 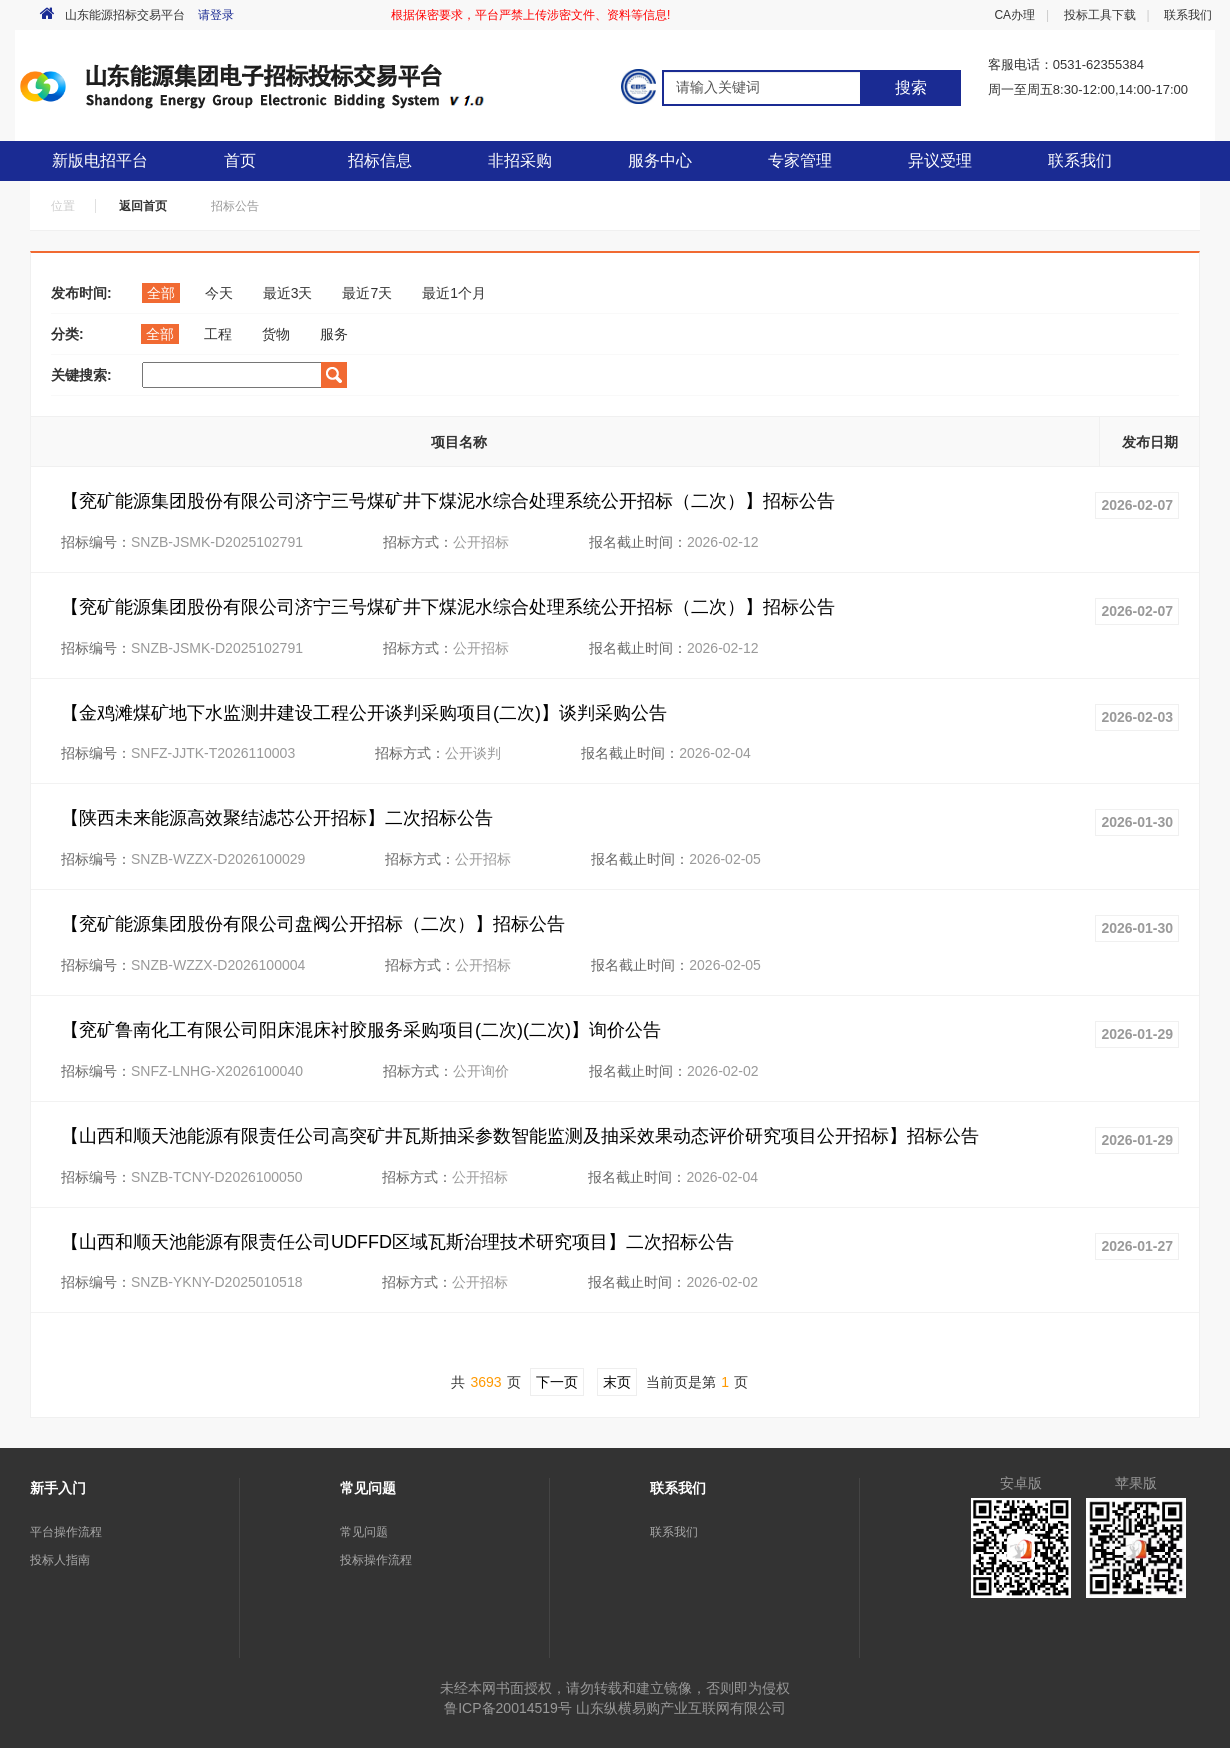 I want to click on 3693, so click(x=485, y=1382).